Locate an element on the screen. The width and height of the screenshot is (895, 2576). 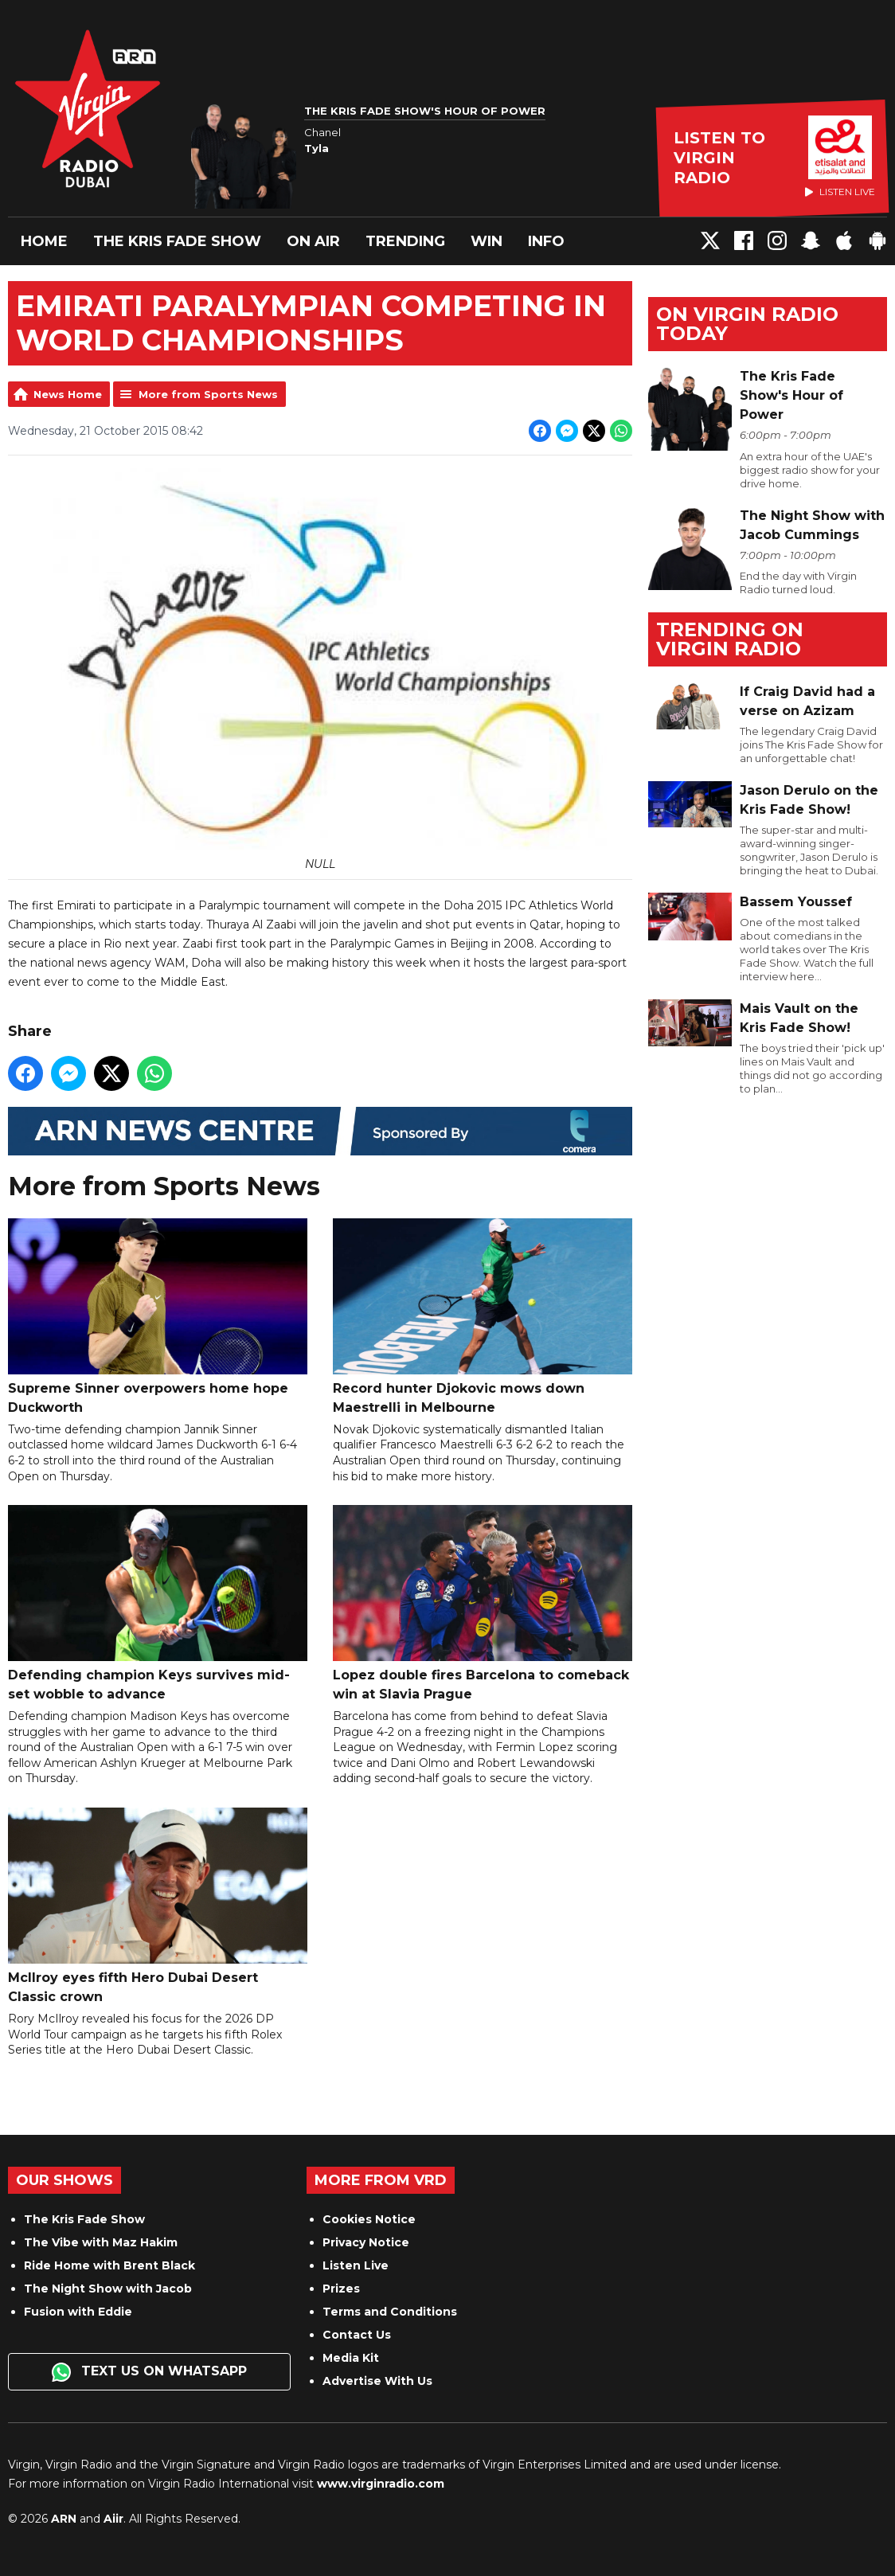
Aiir is located at coordinates (113, 2519).